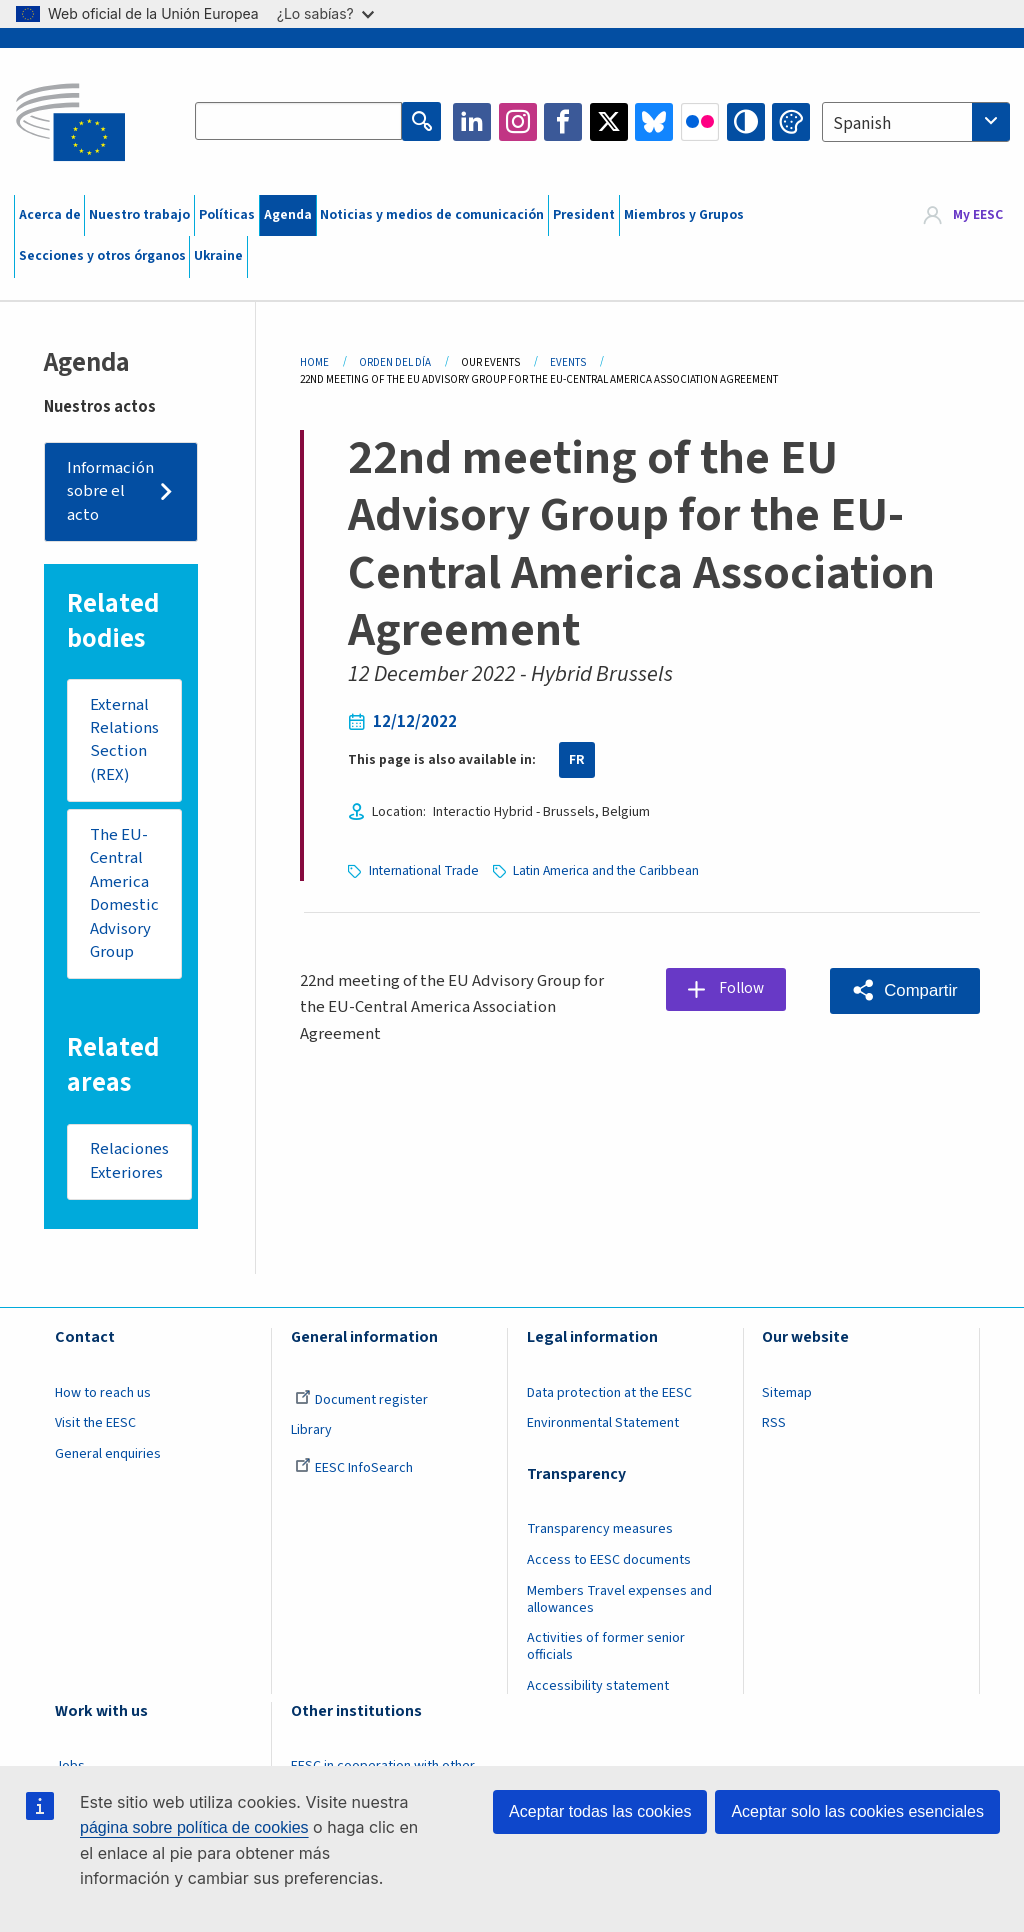 Image resolution: width=1024 pixels, height=1932 pixels. What do you see at coordinates (472, 122) in the screenshot?
I see `LinkedIn` at bounding box center [472, 122].